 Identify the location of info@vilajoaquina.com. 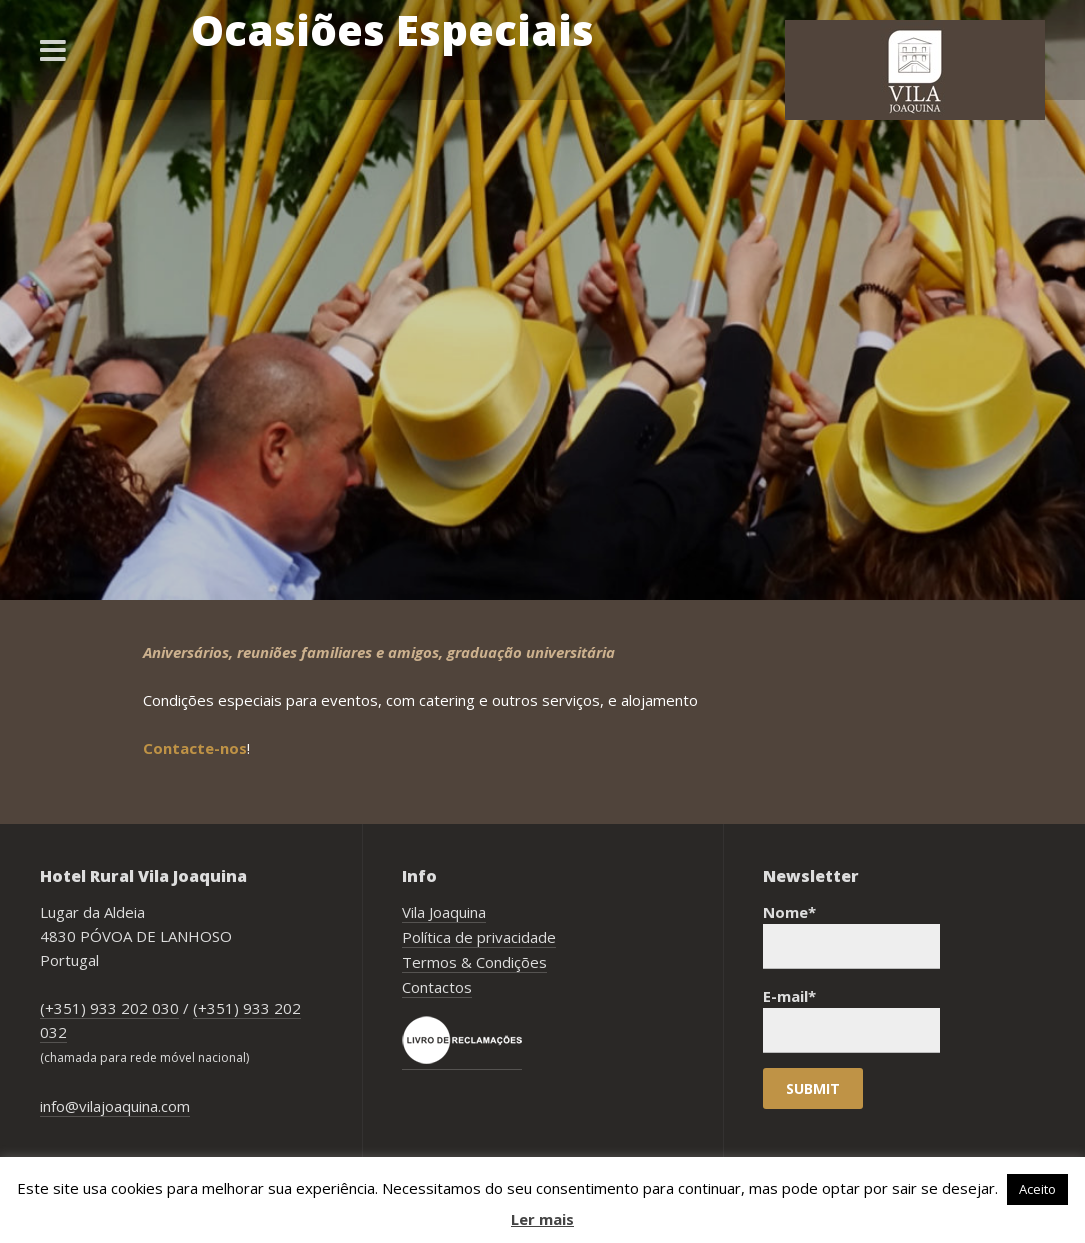
(115, 1106).